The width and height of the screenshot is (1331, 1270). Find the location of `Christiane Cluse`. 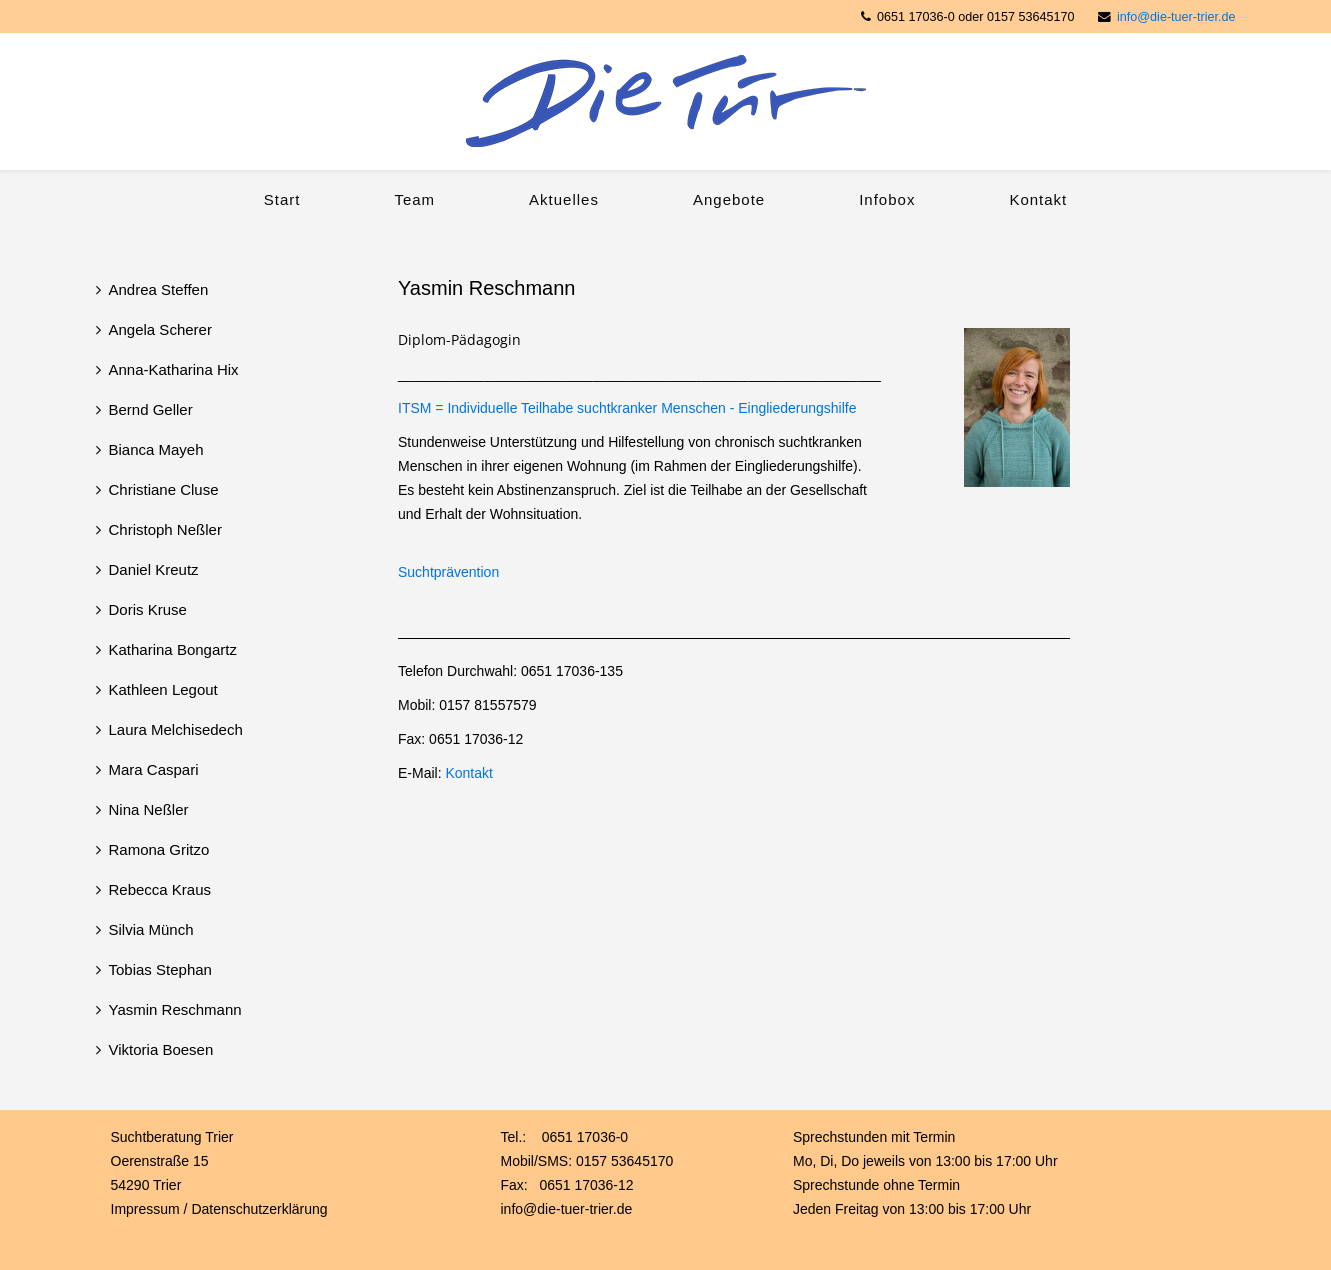

Christiane Cluse is located at coordinates (164, 489).